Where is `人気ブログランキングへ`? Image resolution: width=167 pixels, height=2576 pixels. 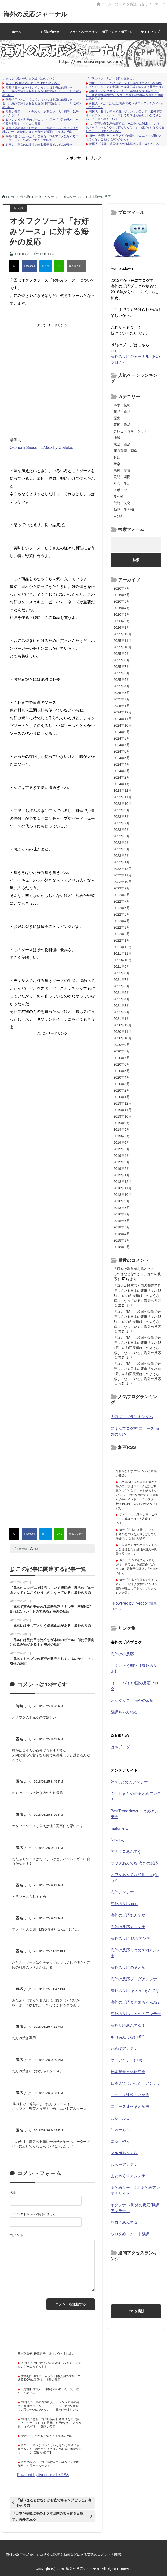
人気ブログランキングへ is located at coordinates (132, 1417).